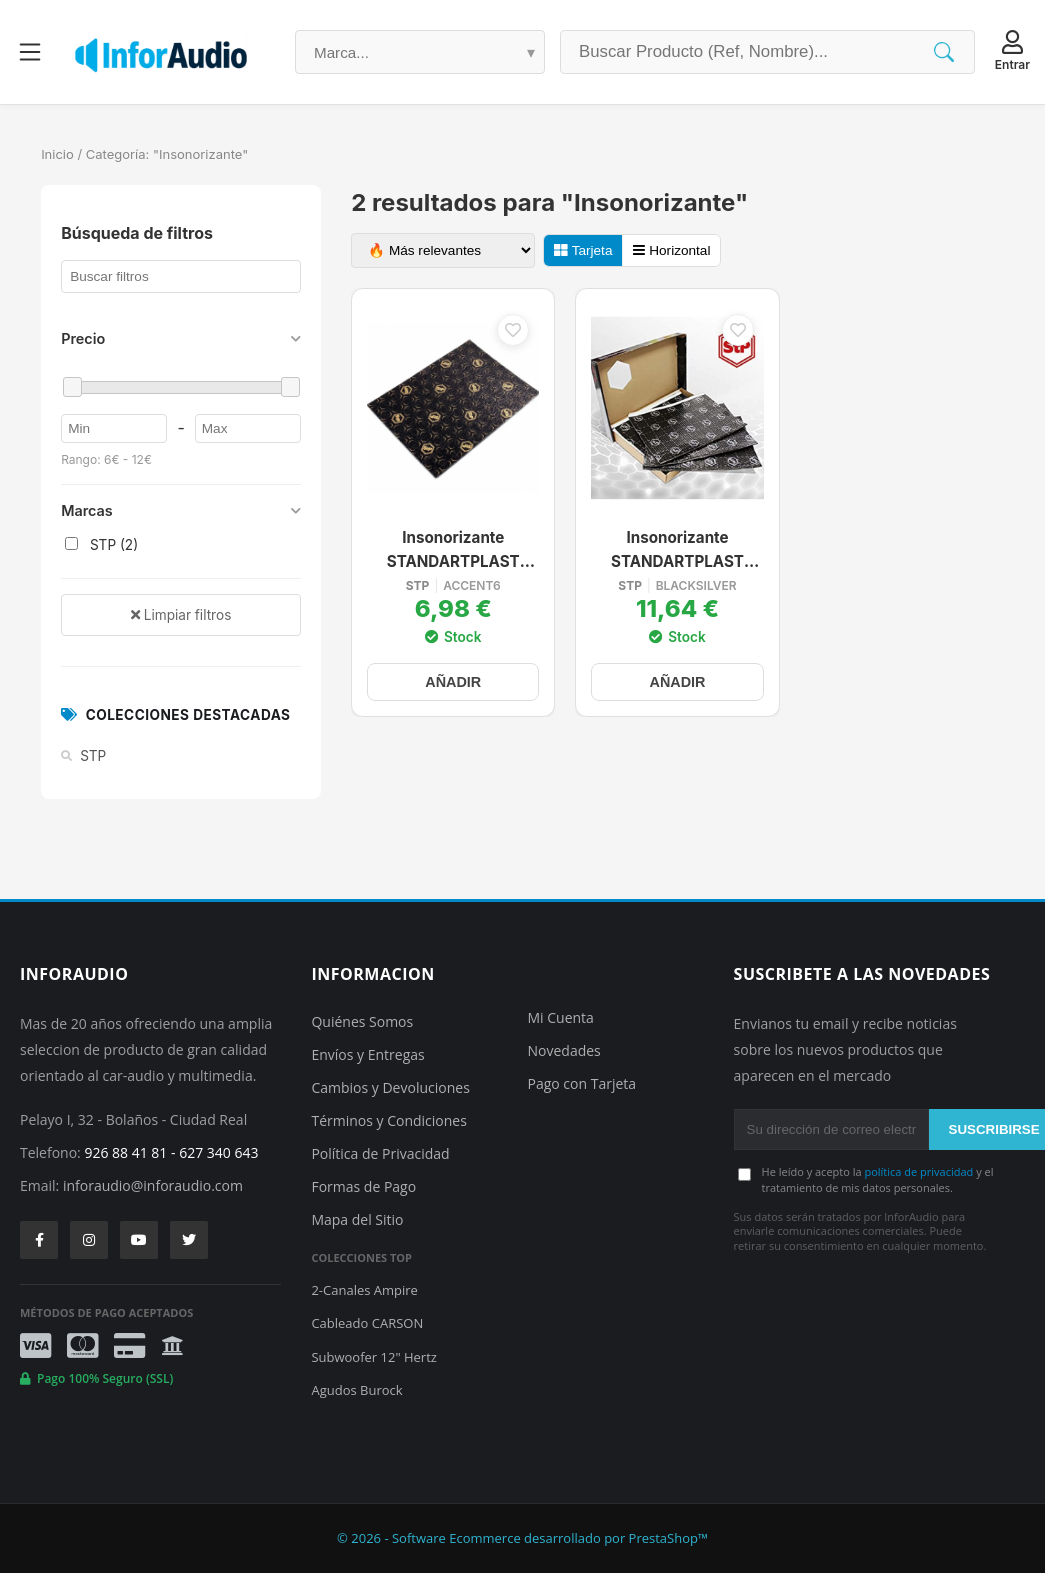 The image size is (1045, 1573). Describe the element at coordinates (356, 1390) in the screenshot. I see `Agudos Burock` at that location.